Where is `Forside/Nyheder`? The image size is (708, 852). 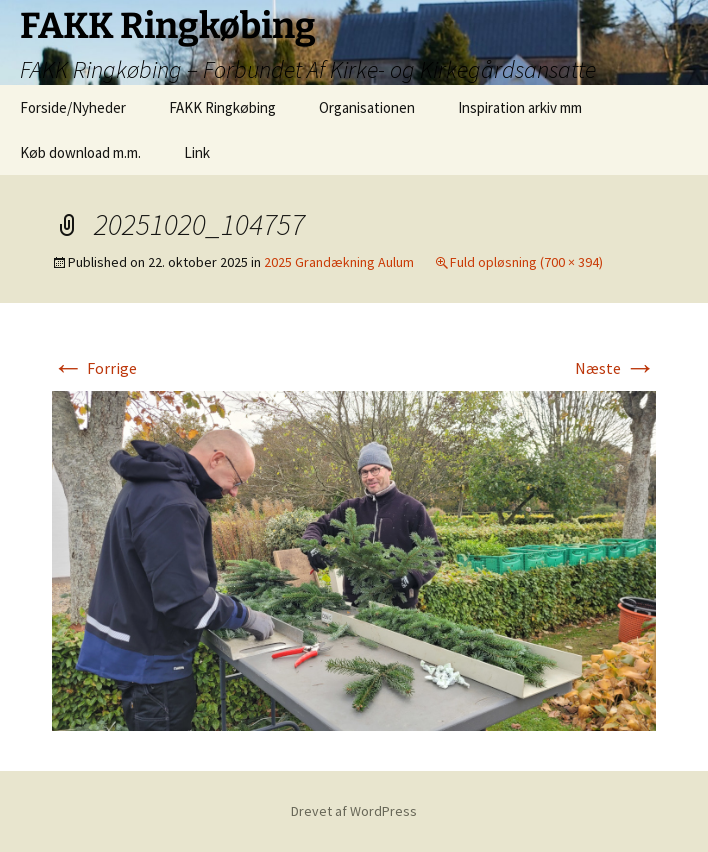
Forside/Nyheder is located at coordinates (73, 107).